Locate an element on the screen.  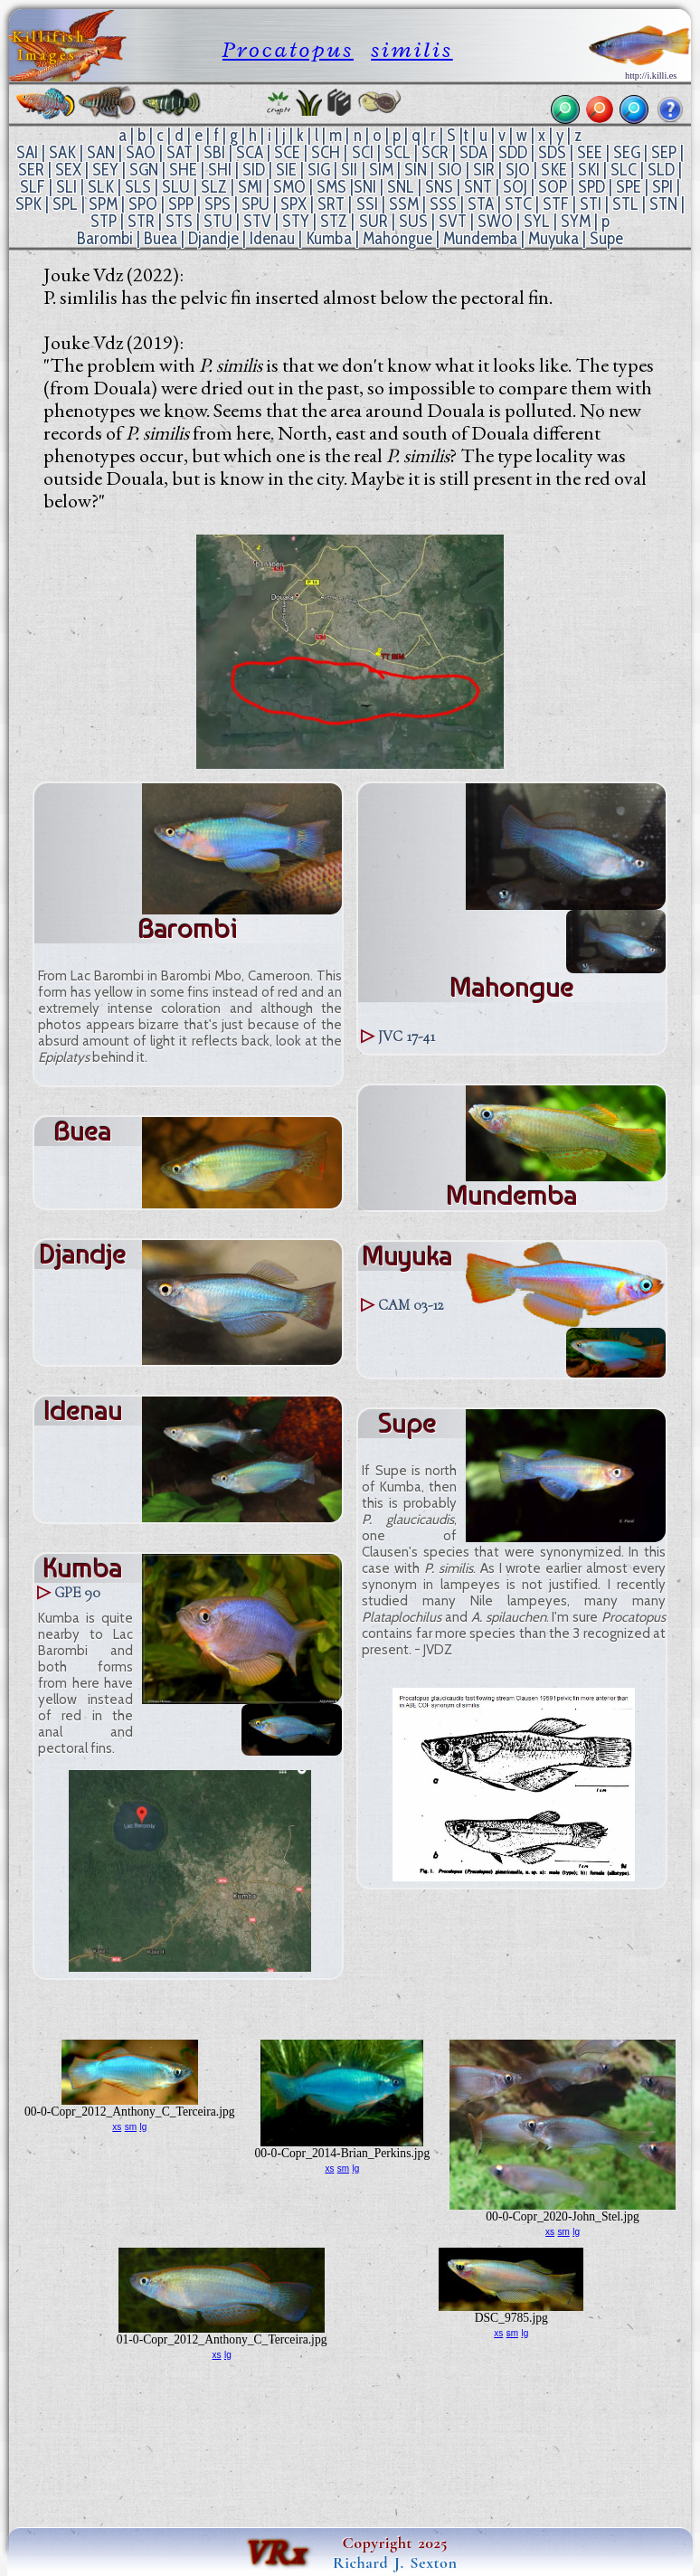
SWO is located at coordinates (495, 221).